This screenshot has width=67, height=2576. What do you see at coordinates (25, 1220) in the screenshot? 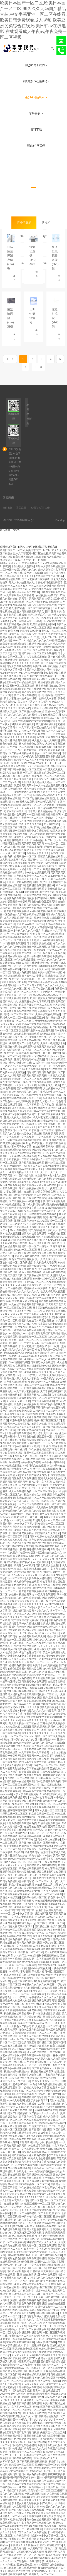
I see `亚洲精品国产99999` at bounding box center [25, 1220].